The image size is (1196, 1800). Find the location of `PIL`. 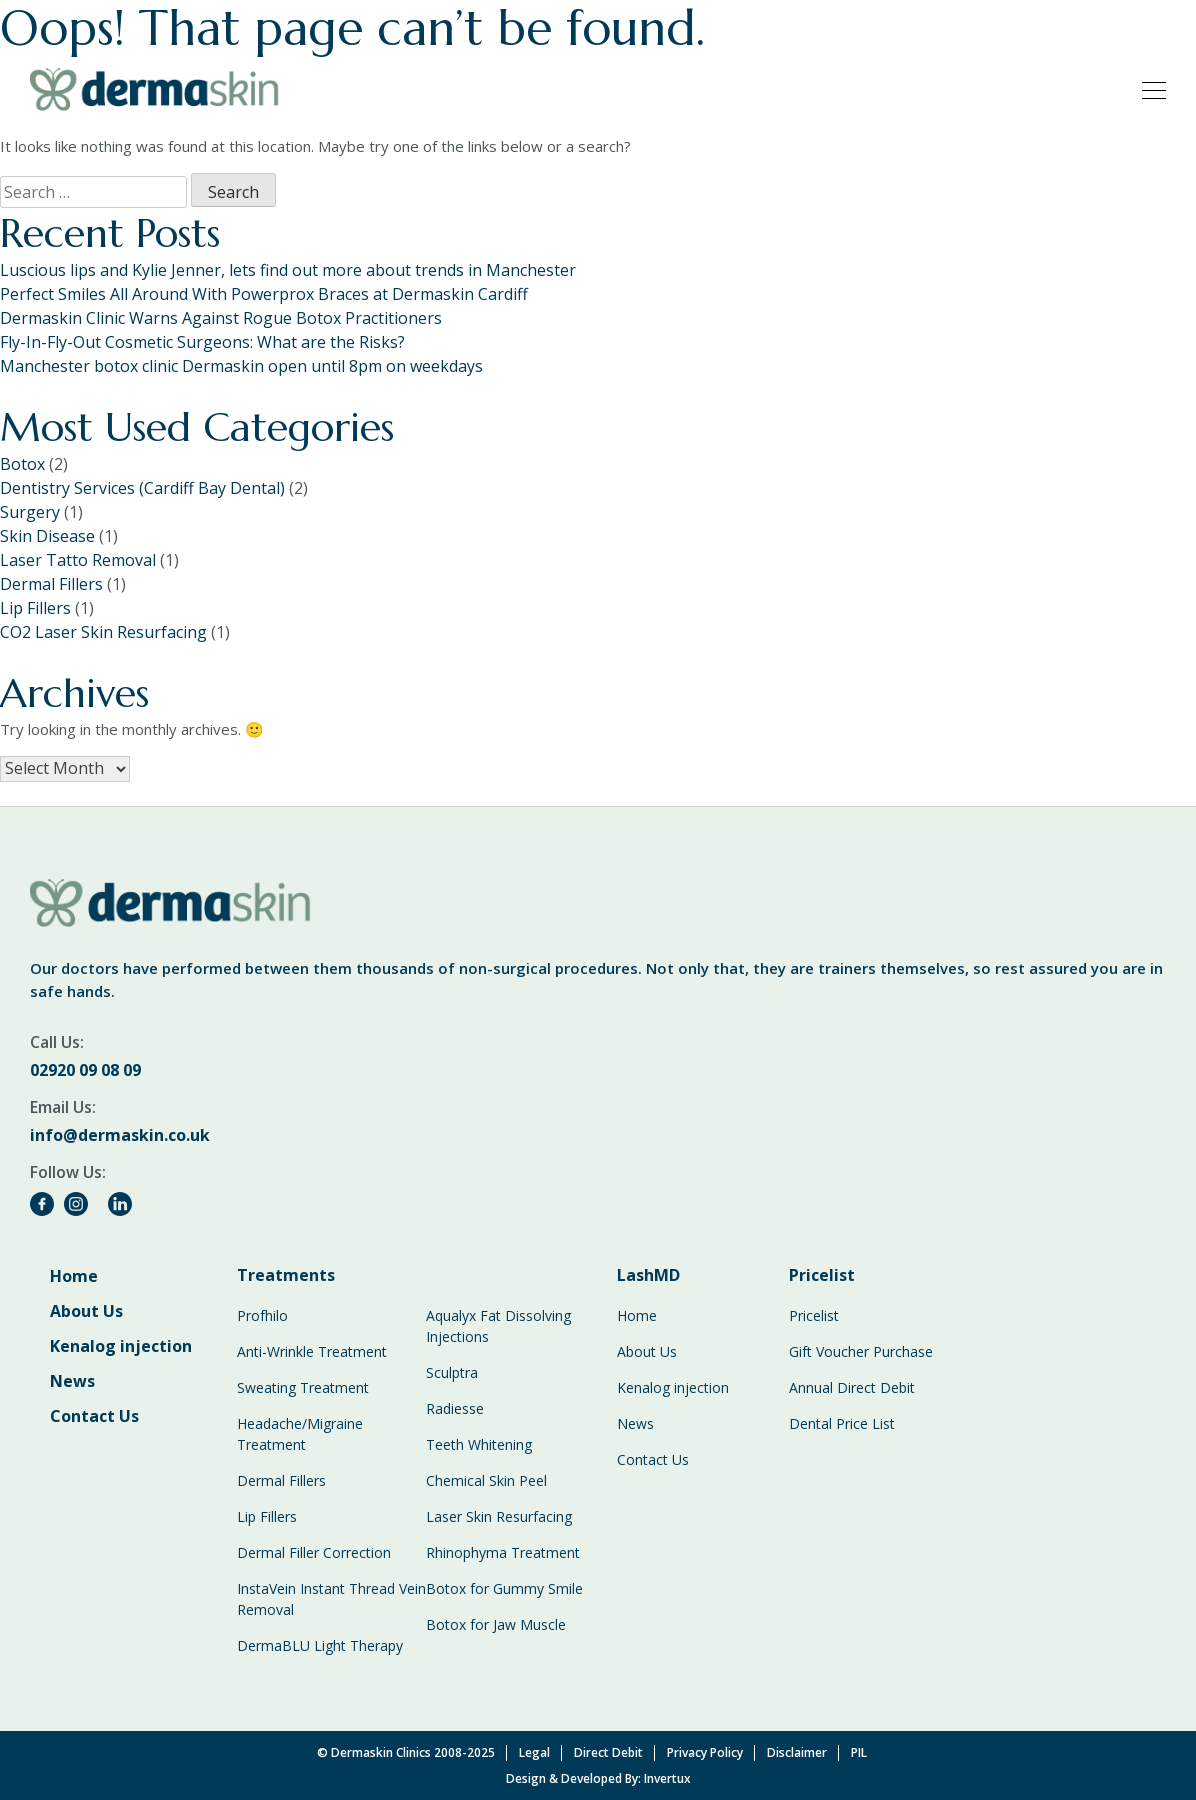

PIL is located at coordinates (859, 1752).